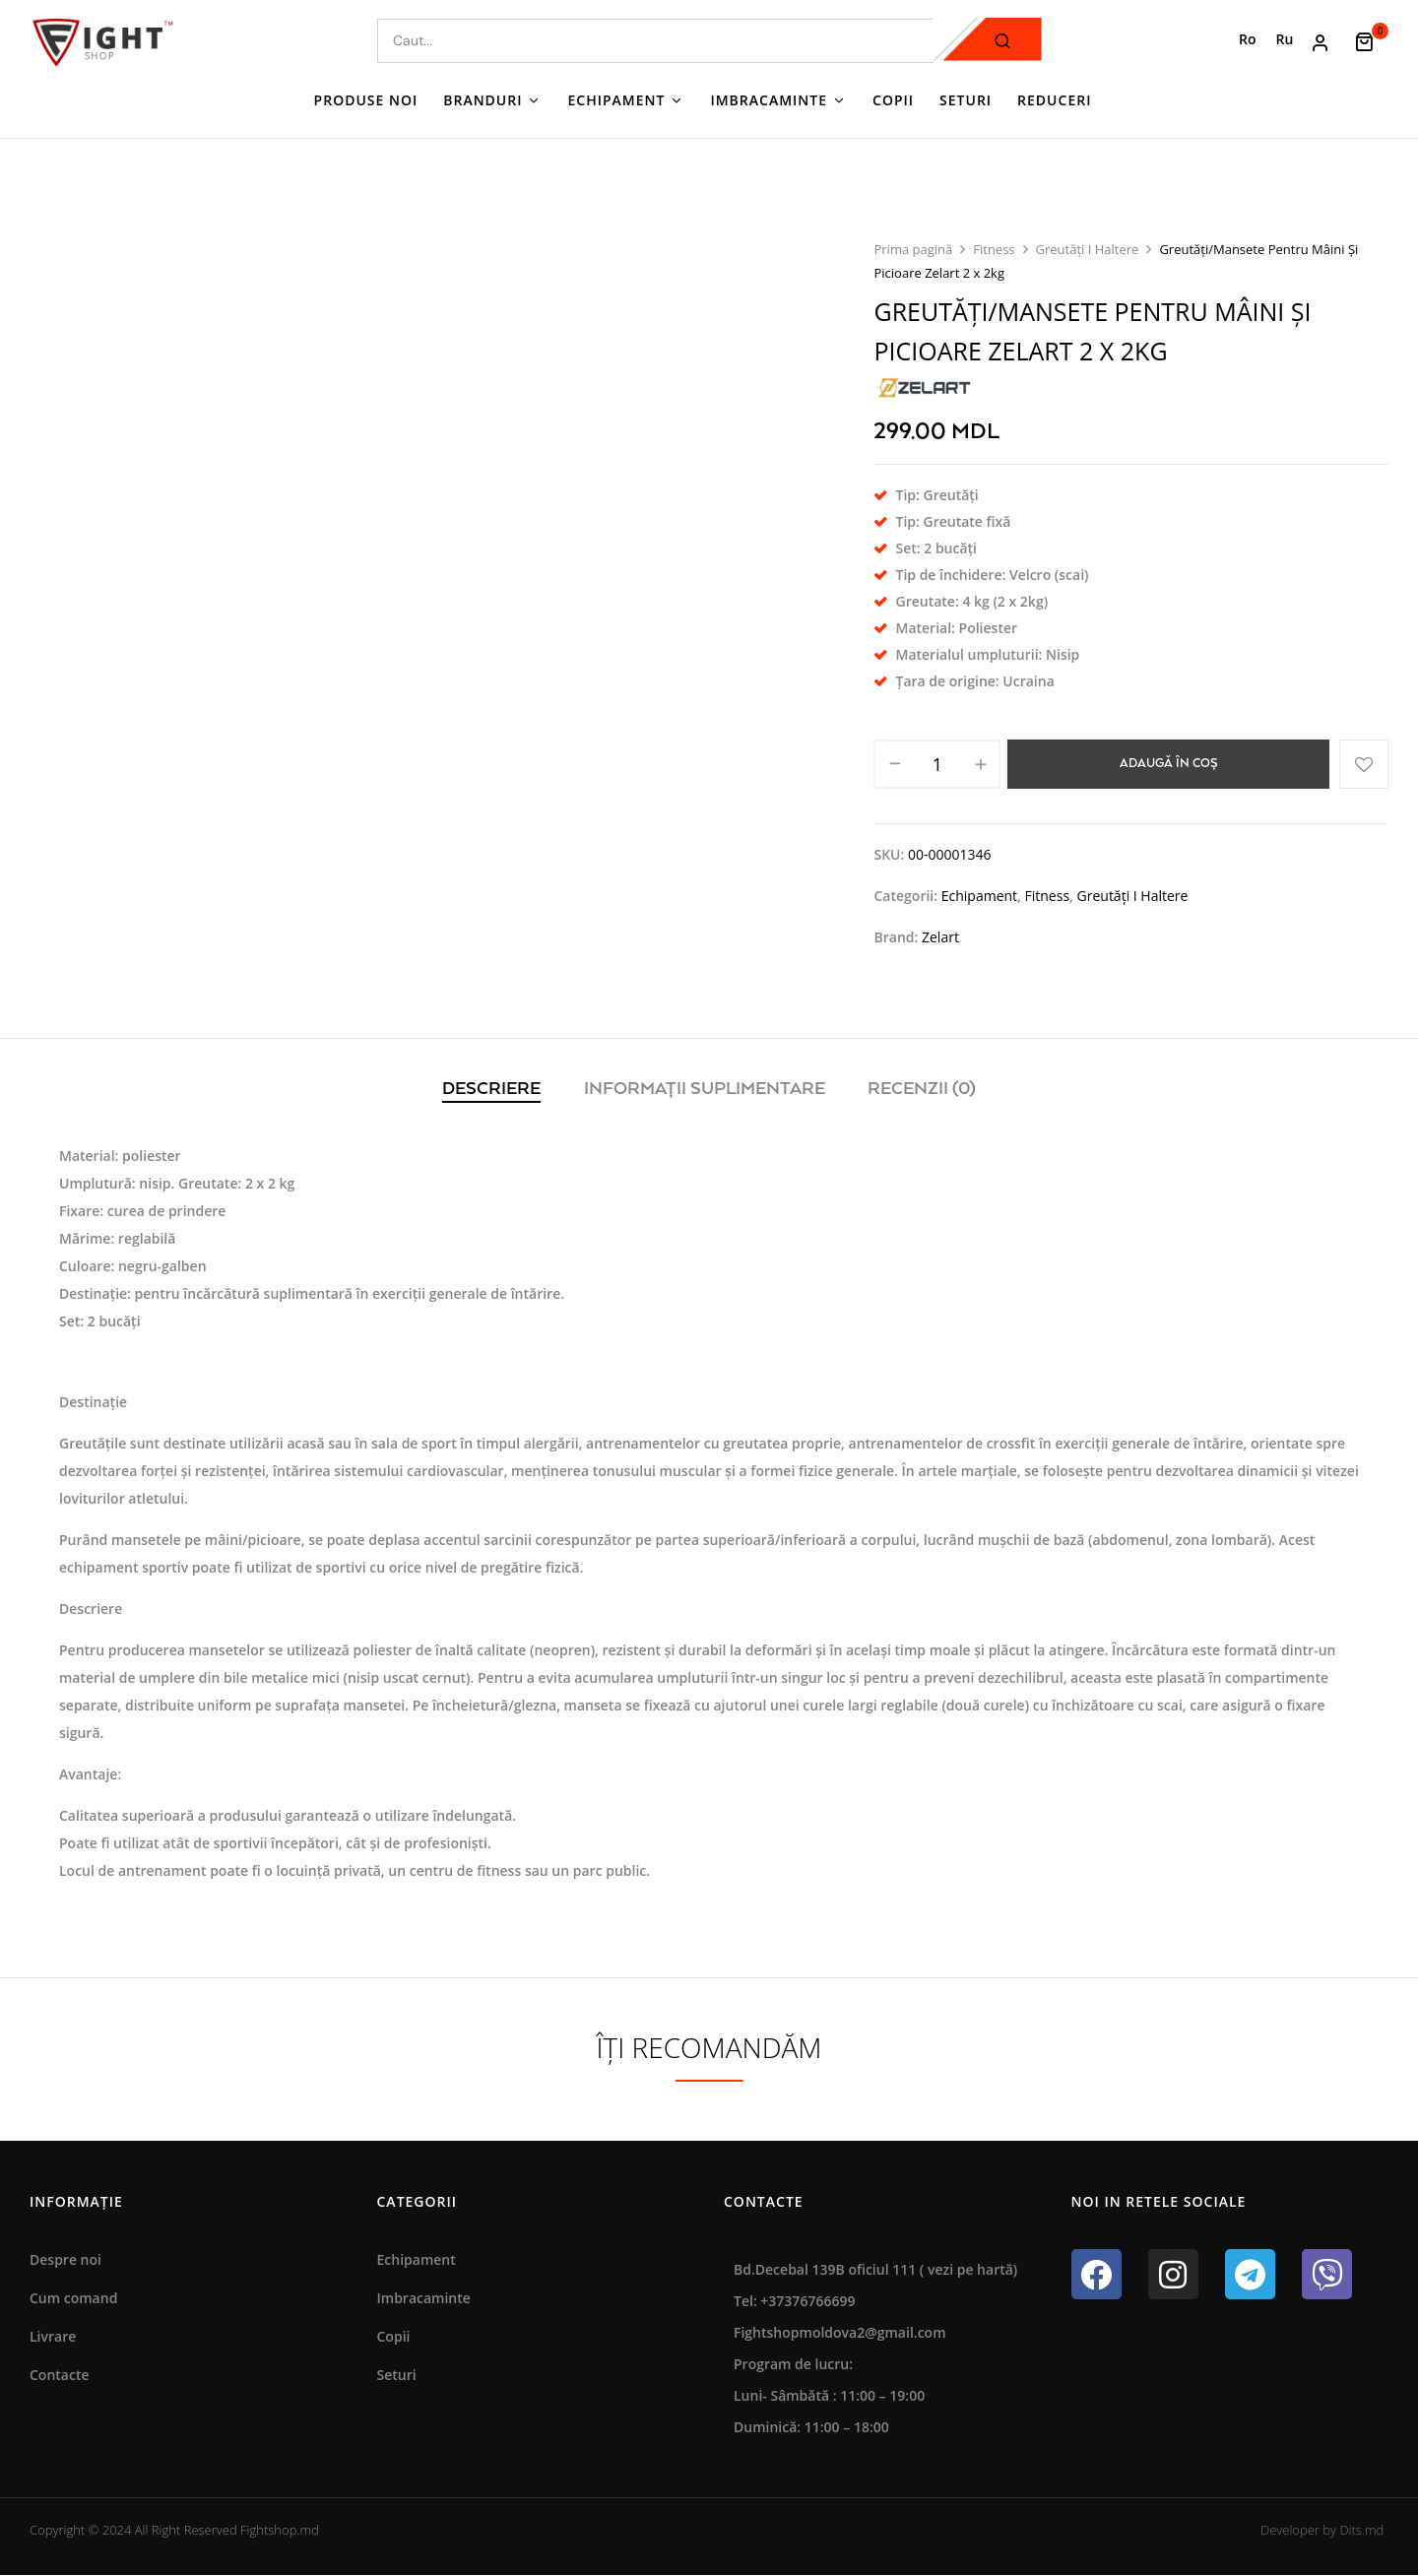  Describe the element at coordinates (1285, 39) in the screenshot. I see `[Switch to Ru (Ru)]` at that location.